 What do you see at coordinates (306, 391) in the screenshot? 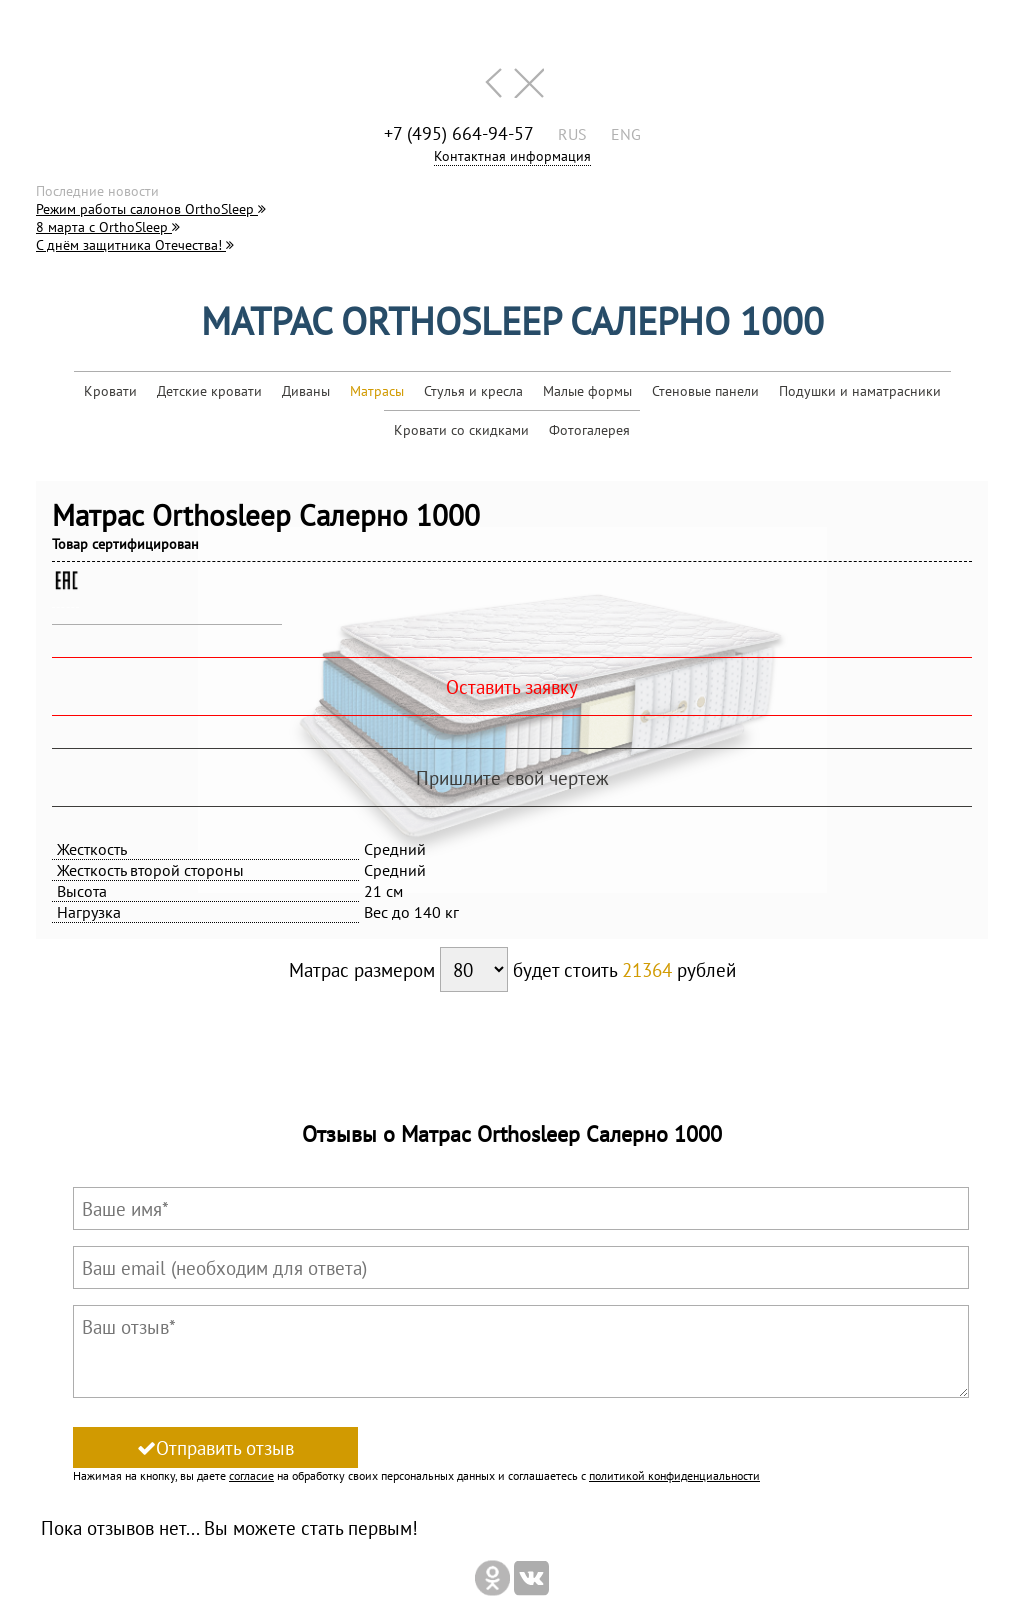
I see `Диваны` at bounding box center [306, 391].